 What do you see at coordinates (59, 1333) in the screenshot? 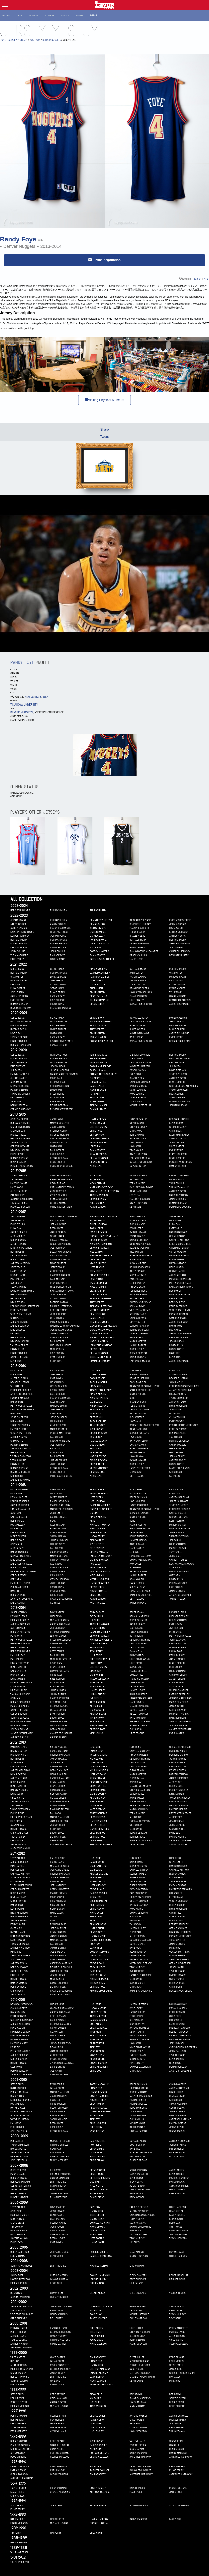
I see `James Johnson` at bounding box center [59, 1333].